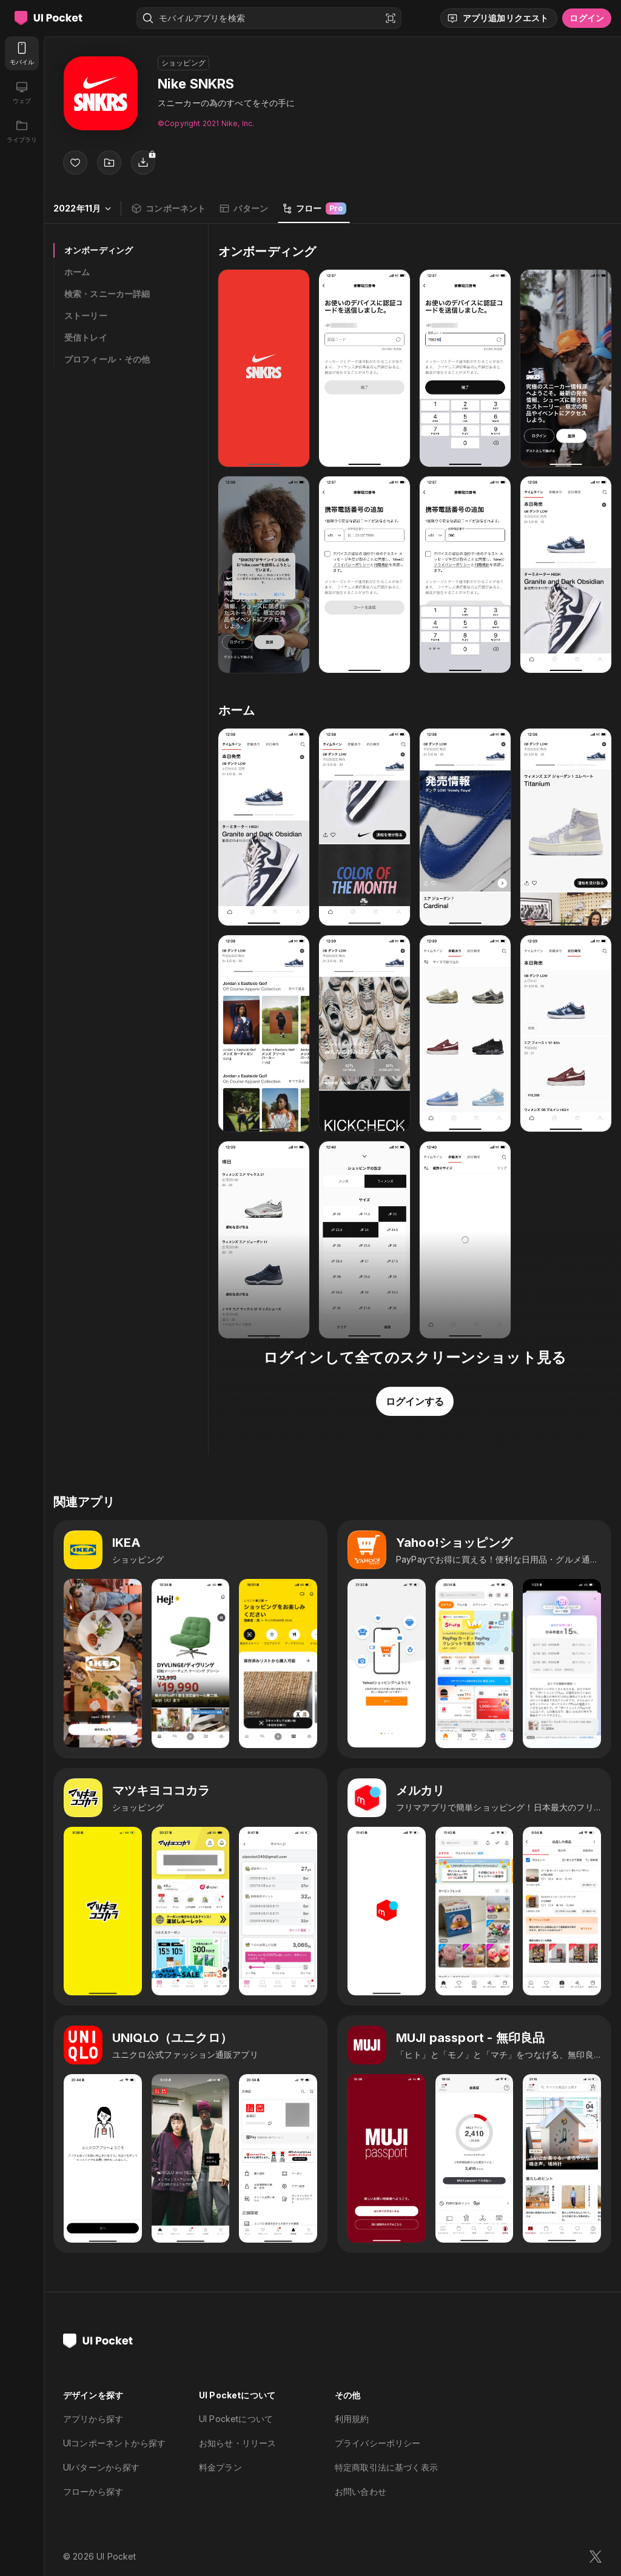  What do you see at coordinates (236, 2419) in the screenshot?
I see `UI Pocketについて` at bounding box center [236, 2419].